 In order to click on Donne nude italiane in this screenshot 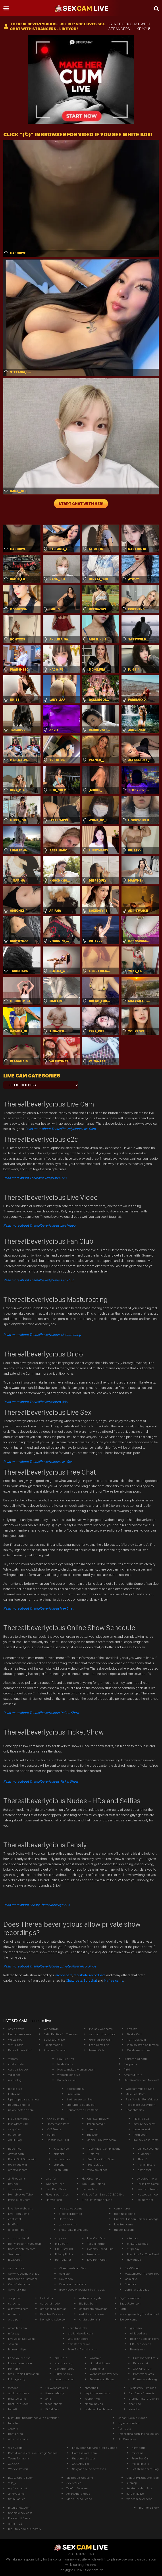, I will do `click(72, 2284)`.